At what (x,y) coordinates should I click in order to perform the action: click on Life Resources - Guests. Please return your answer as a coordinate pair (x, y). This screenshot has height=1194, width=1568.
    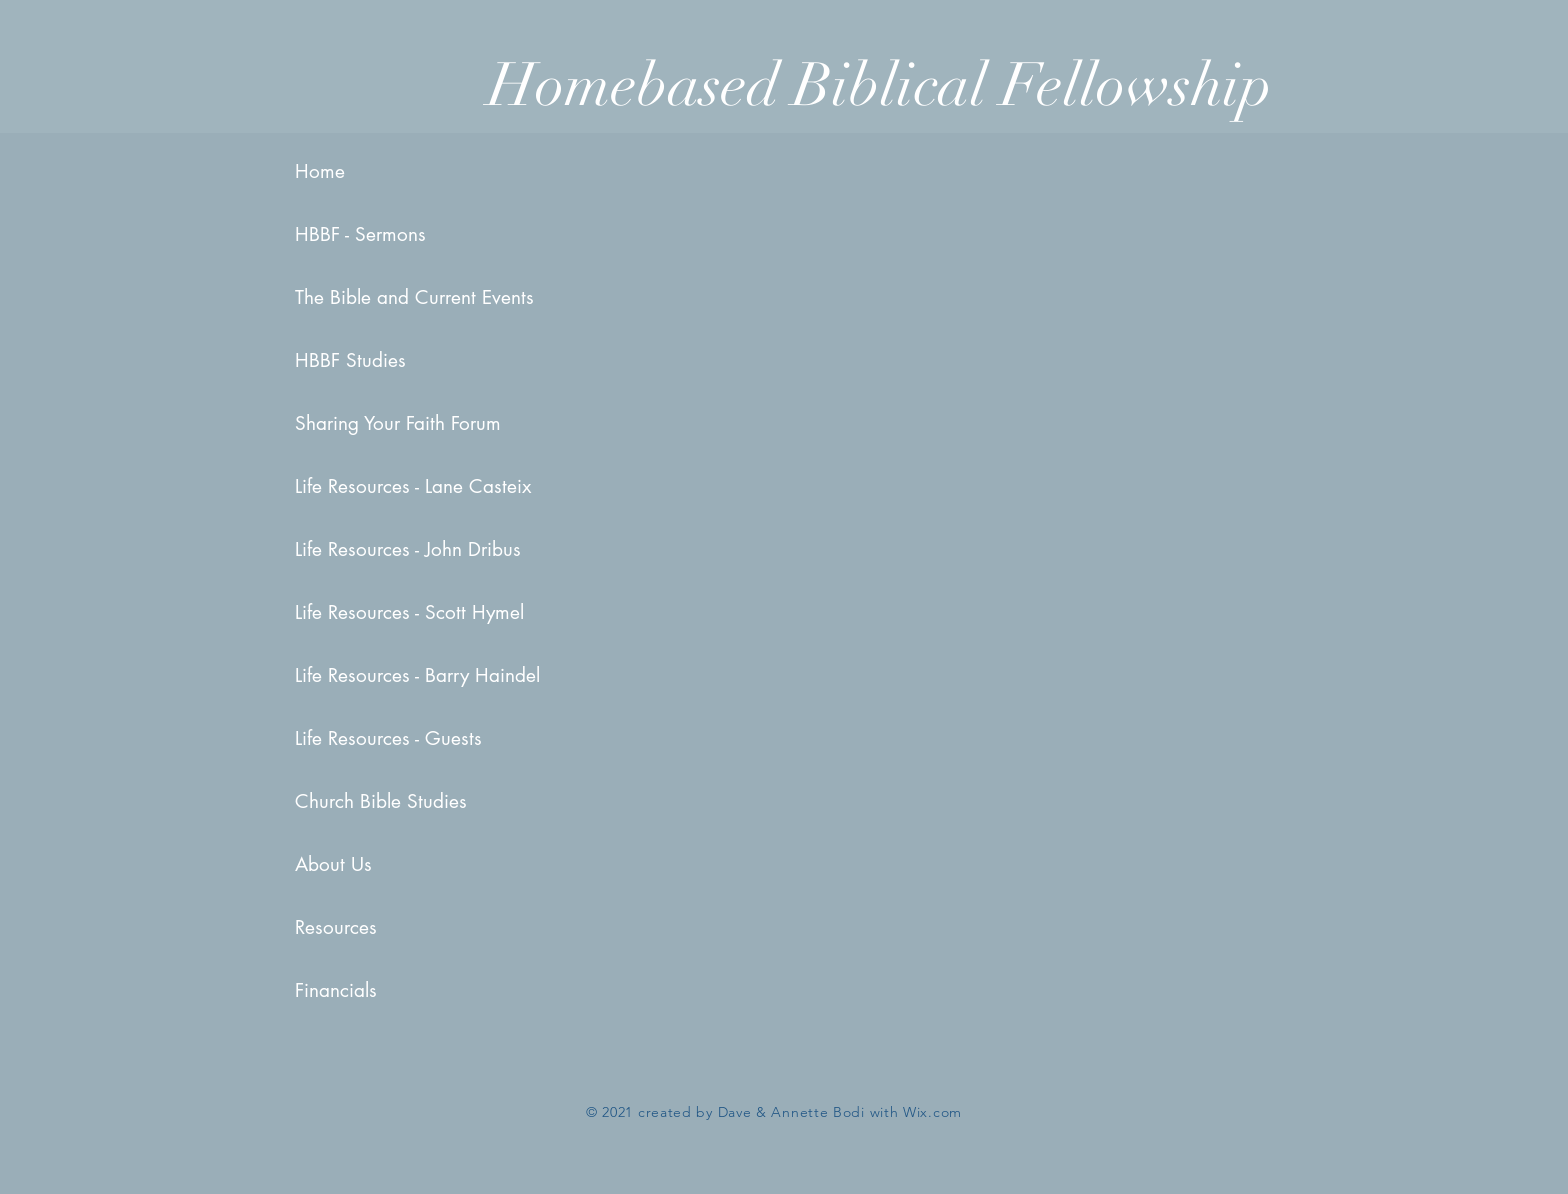
    Looking at the image, I should click on (356, 738).